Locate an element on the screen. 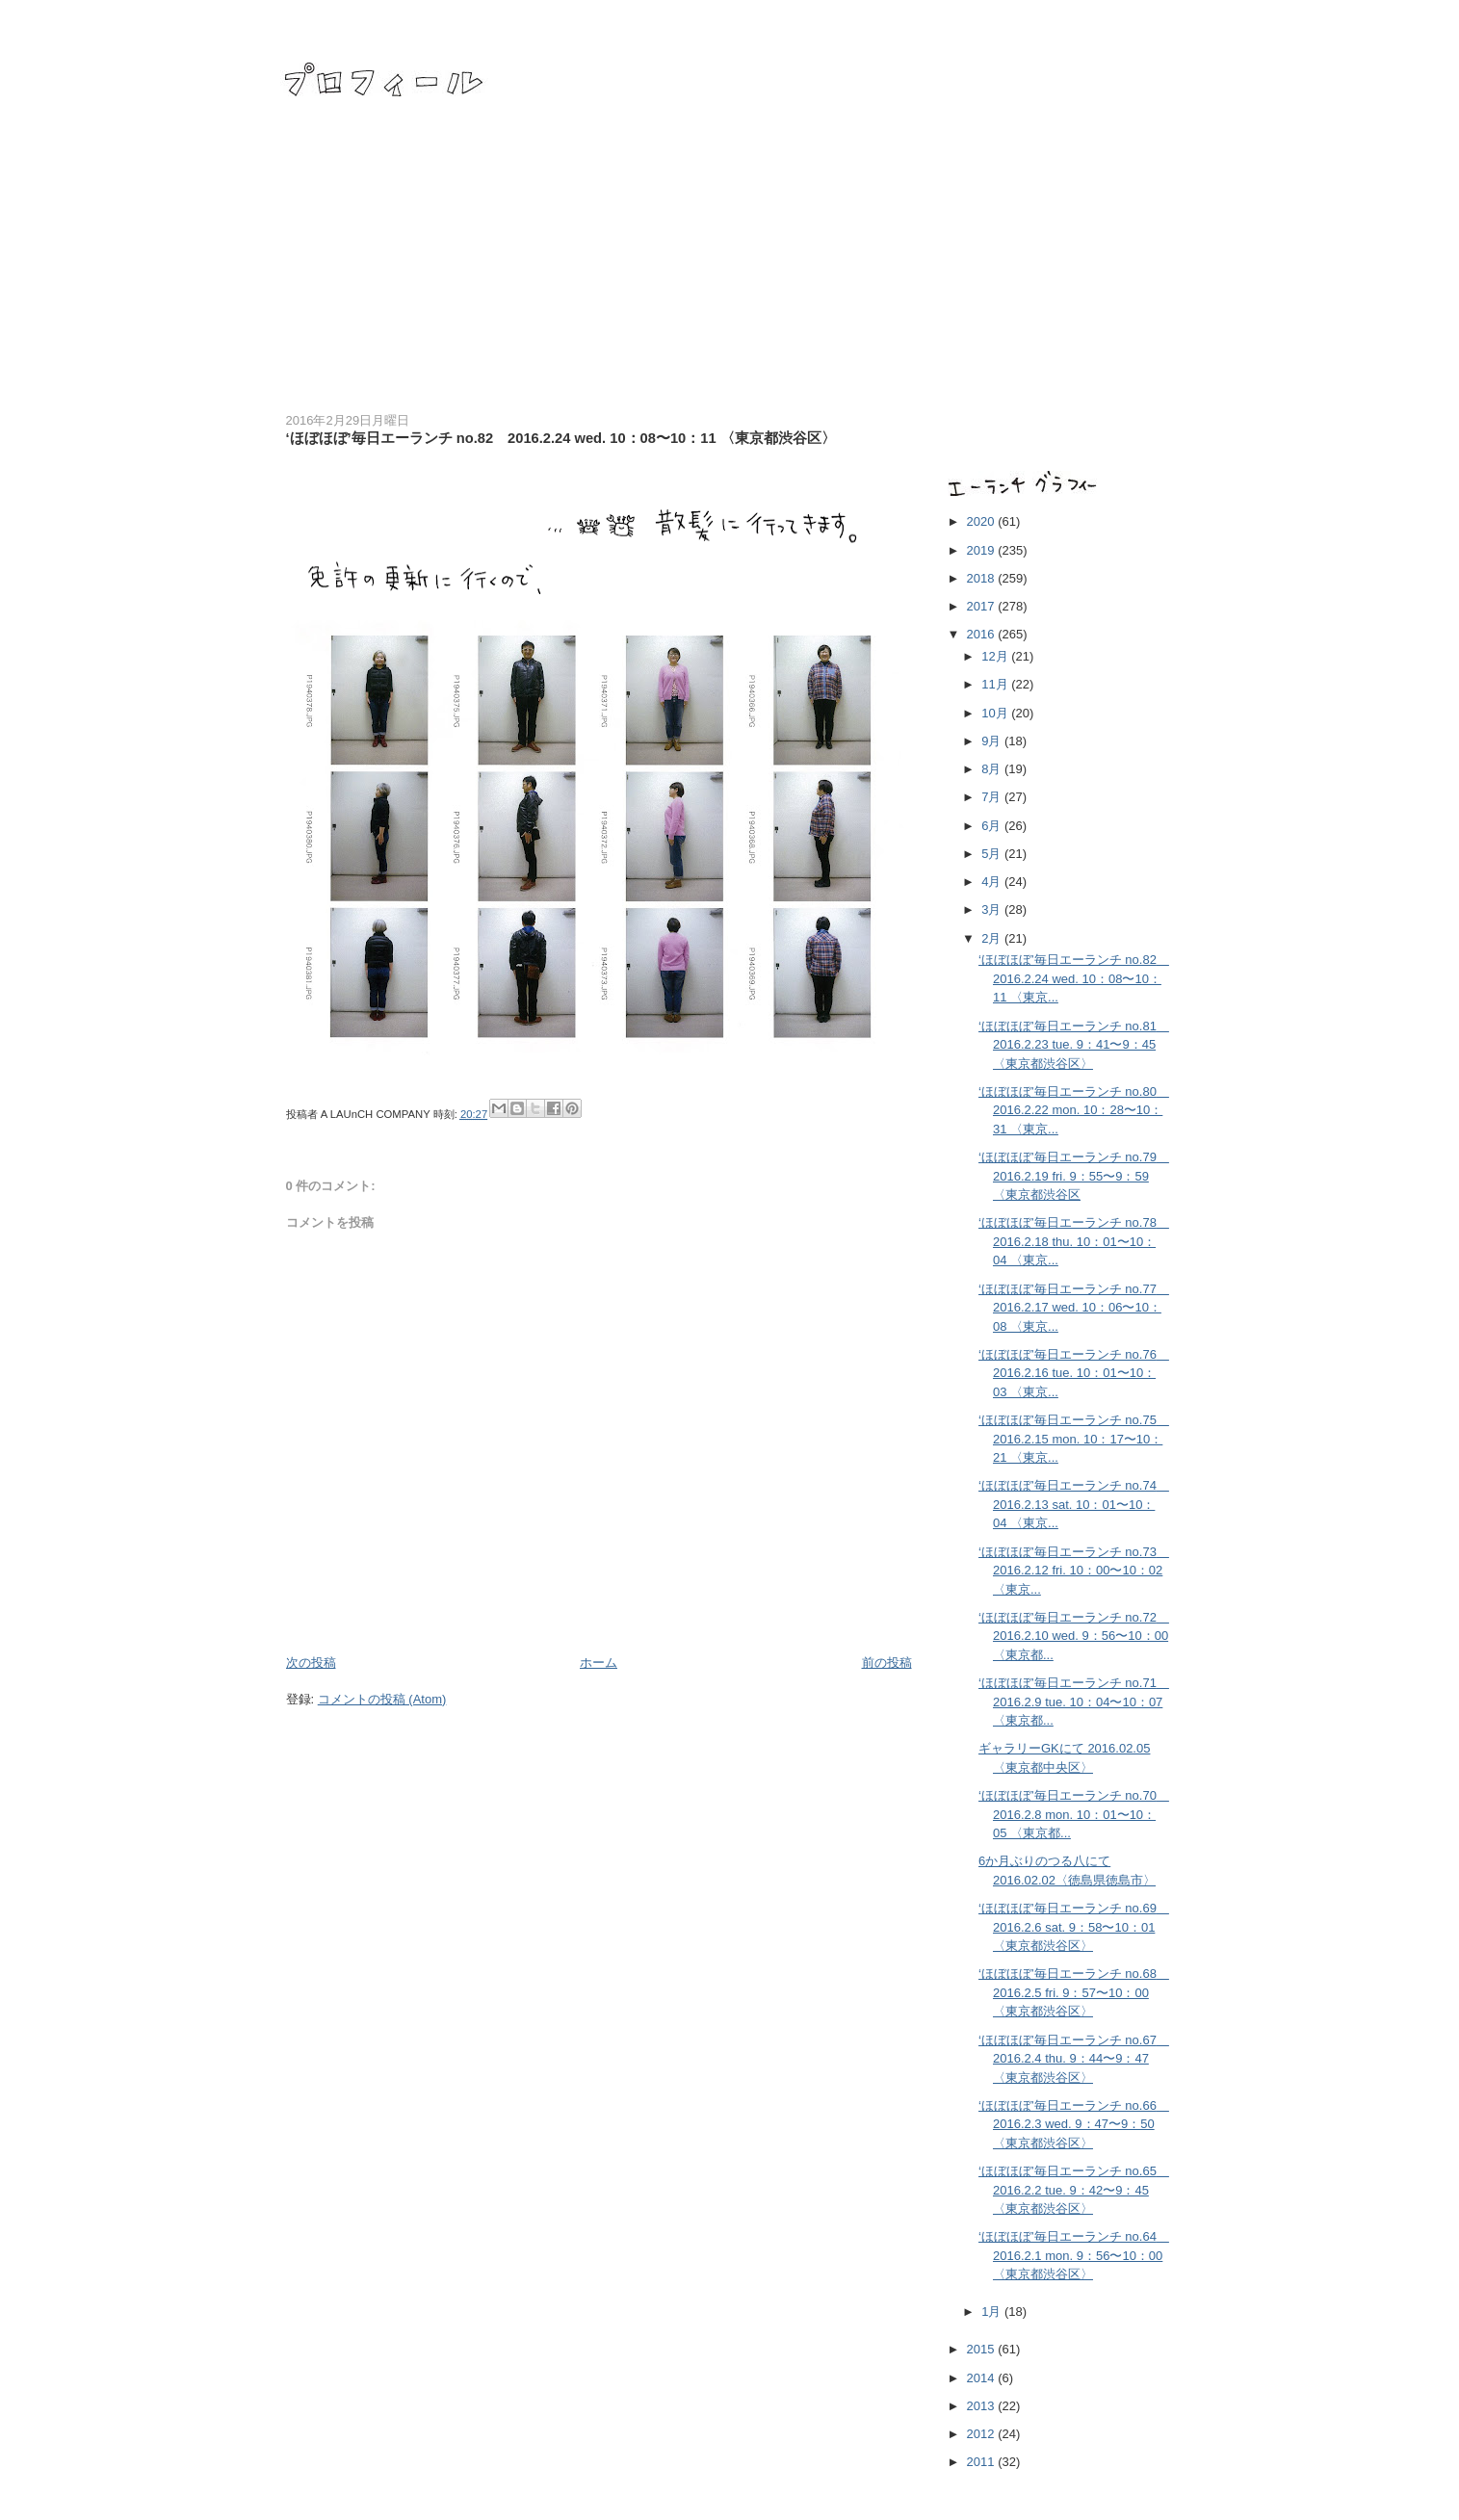 Image resolution: width=1459 pixels, height=2520 pixels. 11月 is located at coordinates (996, 684).